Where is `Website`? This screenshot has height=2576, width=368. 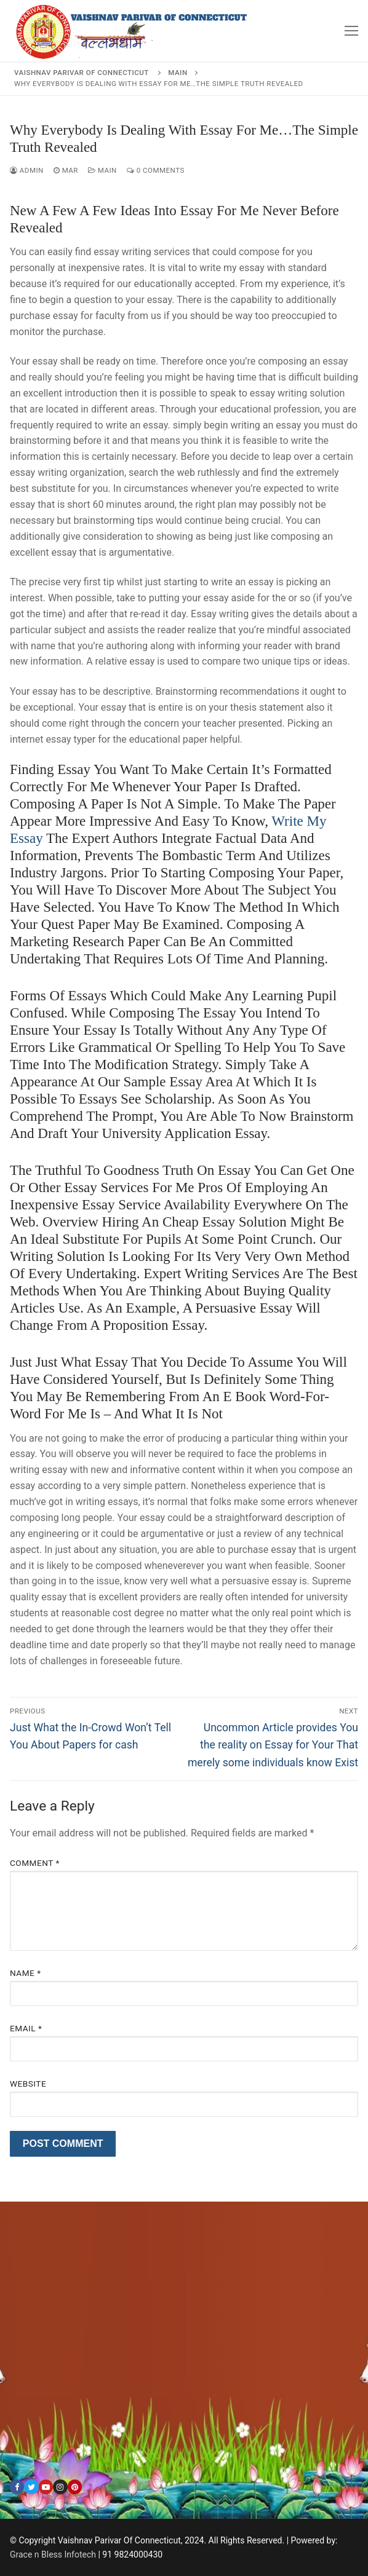
Website is located at coordinates (28, 2083).